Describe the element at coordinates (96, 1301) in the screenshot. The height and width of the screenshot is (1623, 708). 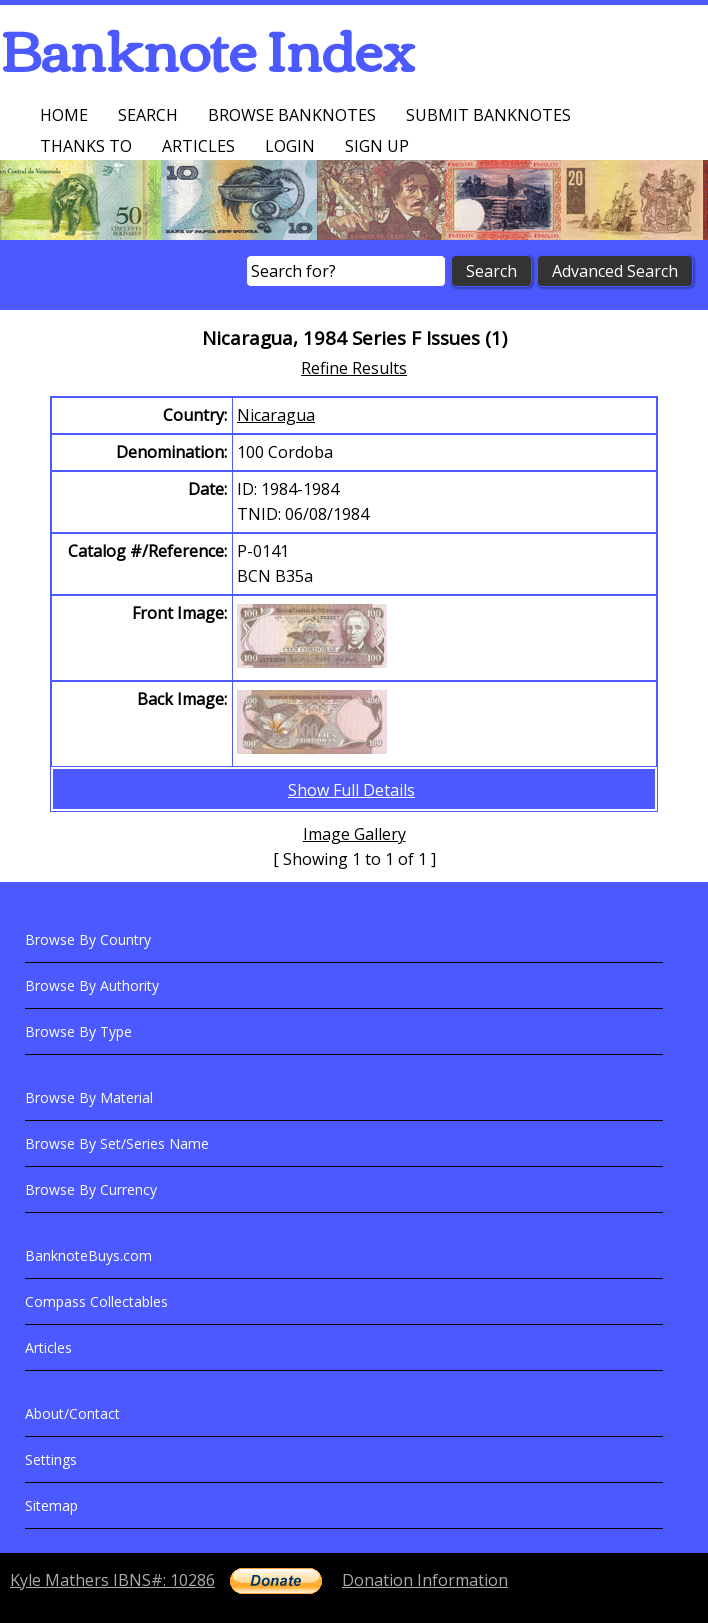
I see `Compass Collectables` at that location.